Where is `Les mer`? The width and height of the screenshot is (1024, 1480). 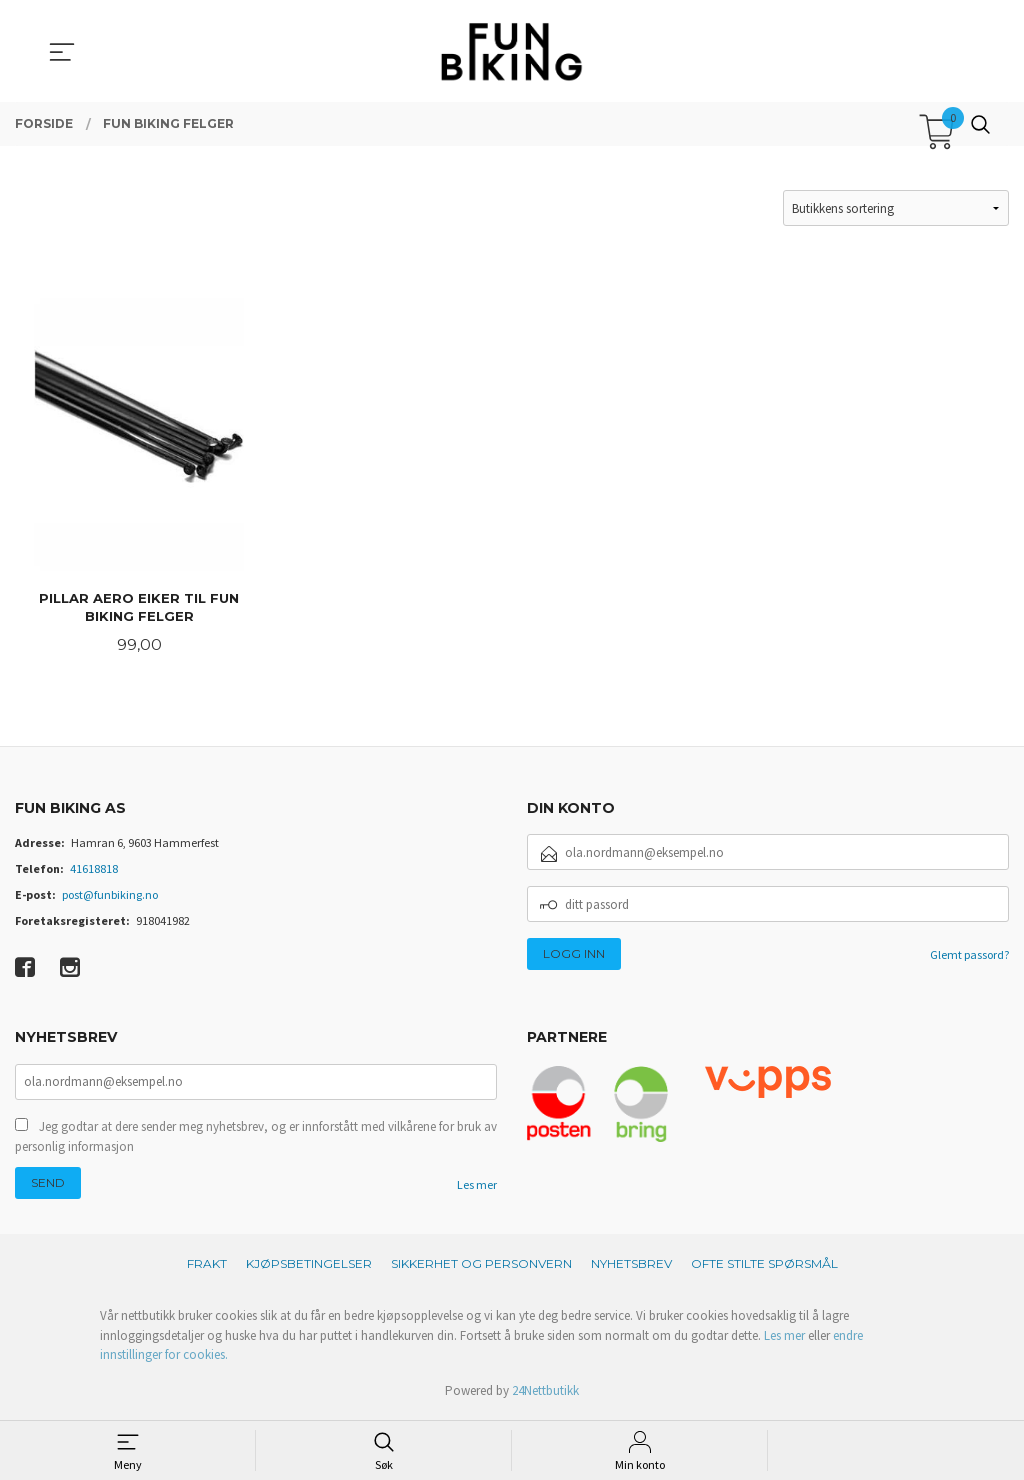 Les mer is located at coordinates (477, 1188).